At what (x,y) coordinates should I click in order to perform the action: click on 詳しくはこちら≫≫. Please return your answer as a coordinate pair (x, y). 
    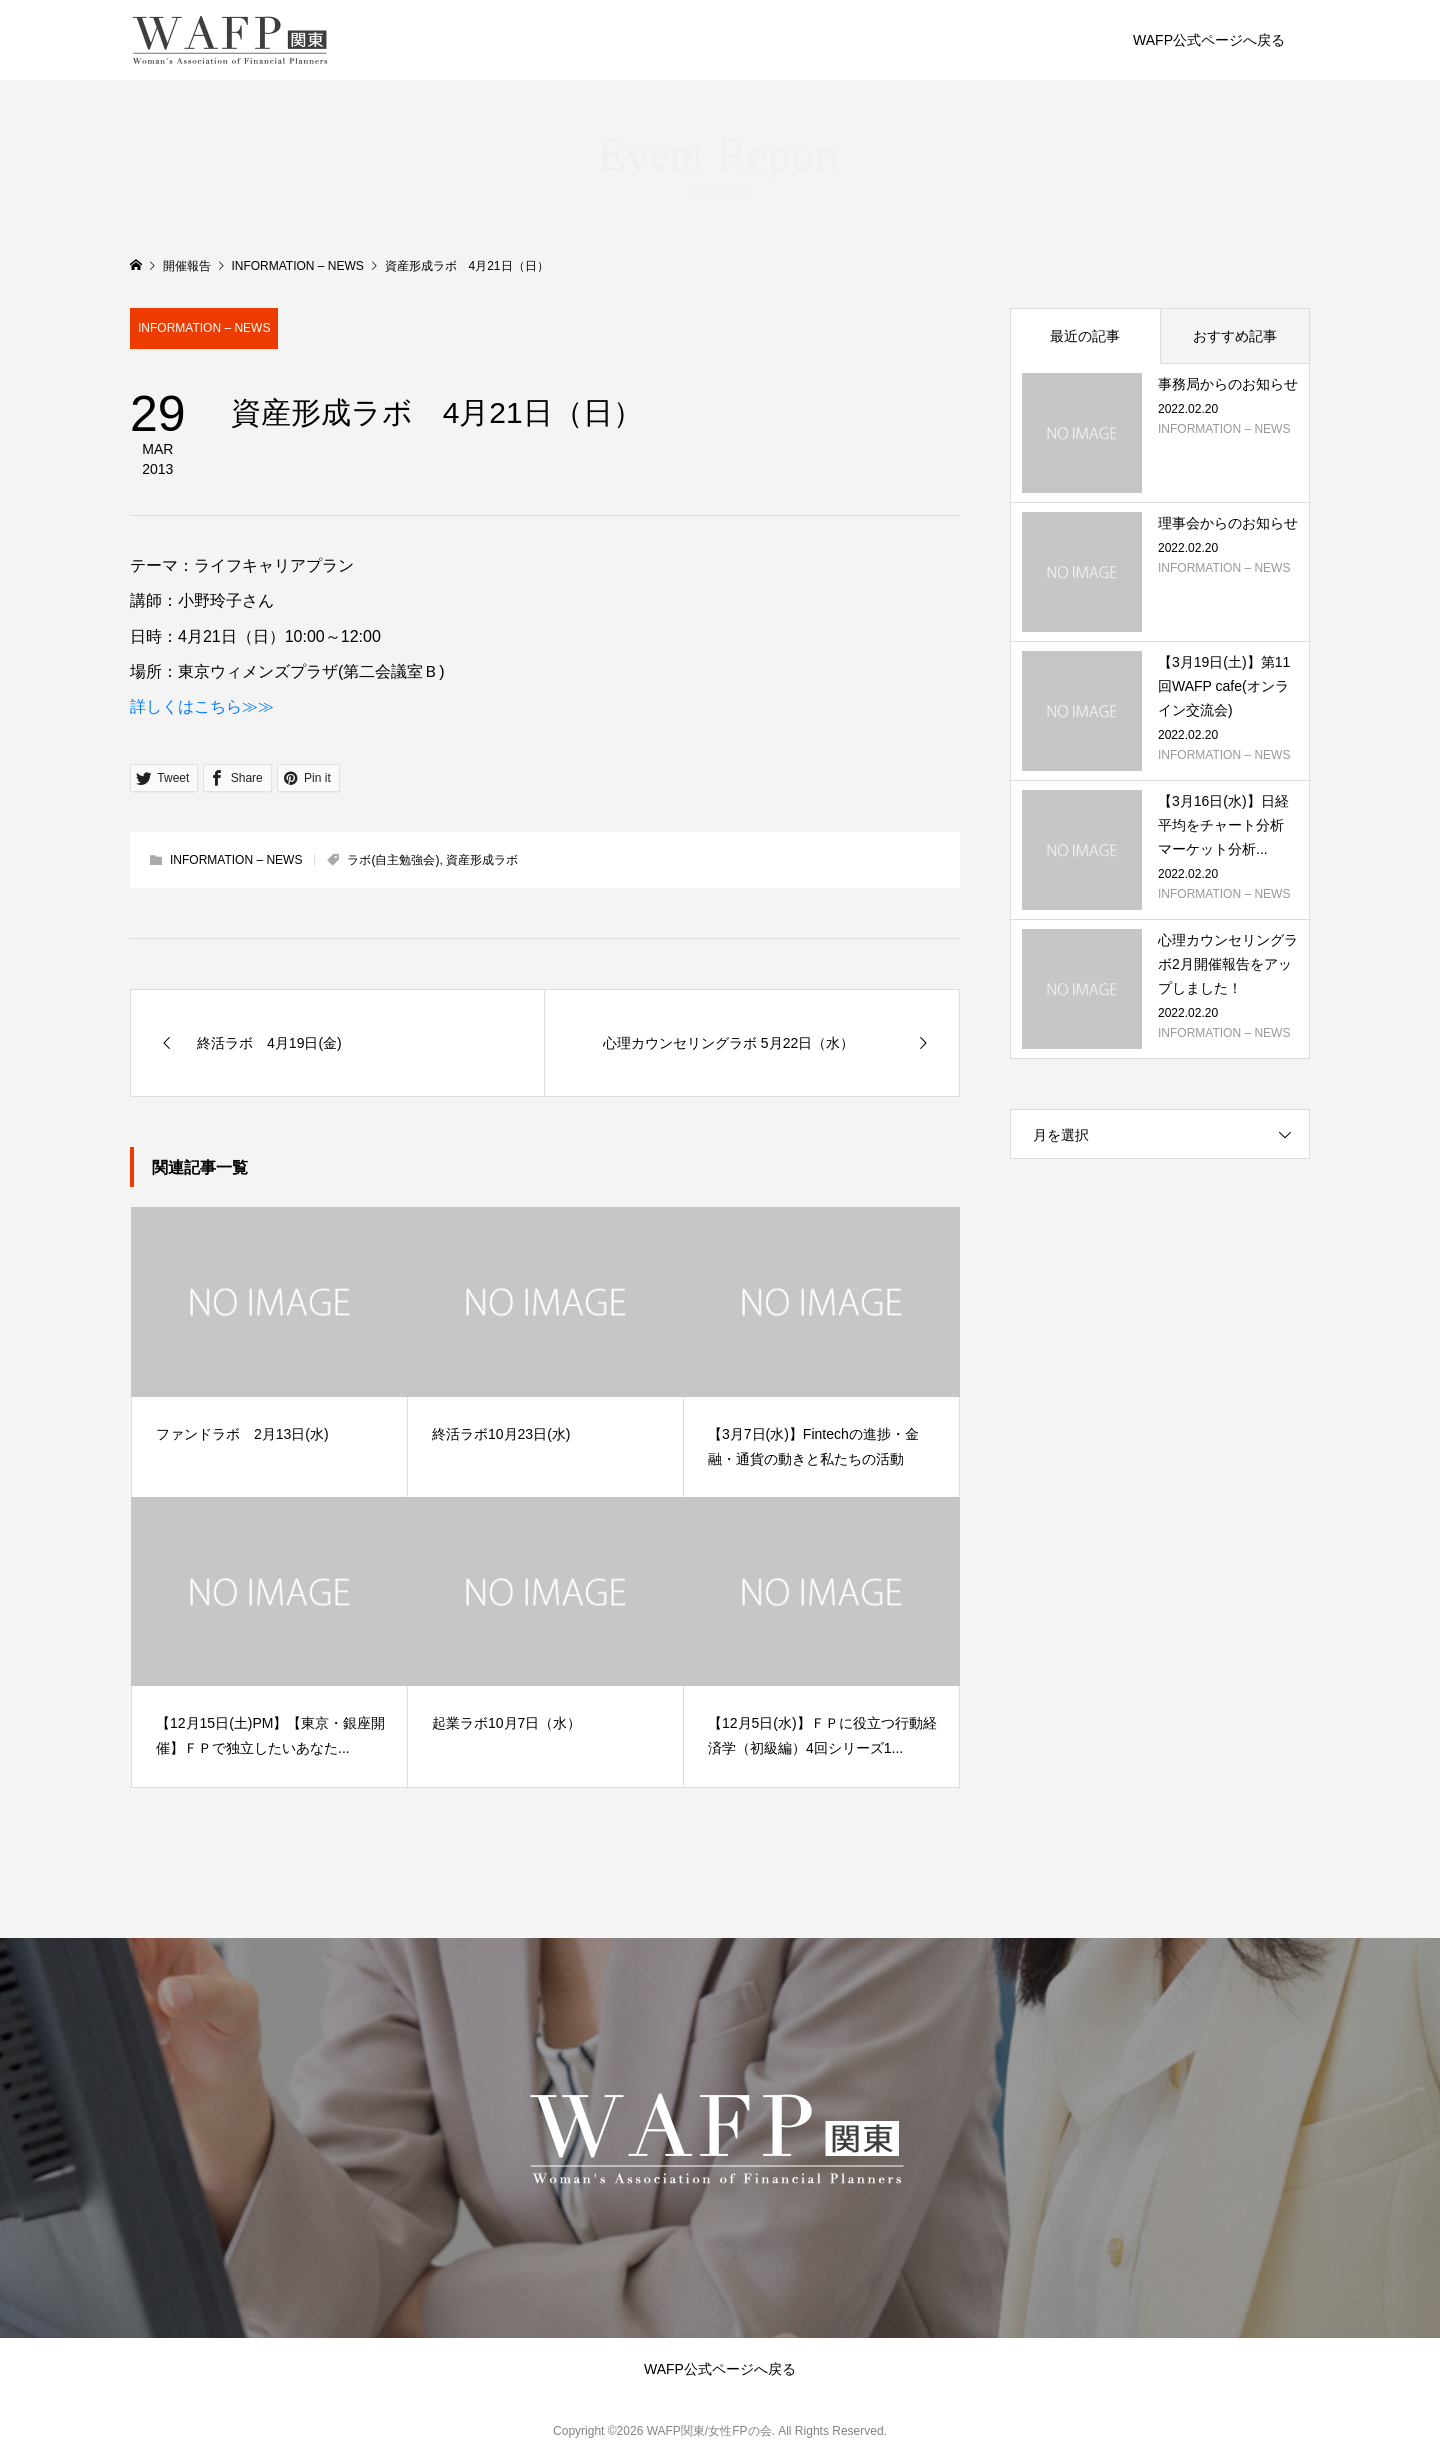
    Looking at the image, I should click on (202, 706).